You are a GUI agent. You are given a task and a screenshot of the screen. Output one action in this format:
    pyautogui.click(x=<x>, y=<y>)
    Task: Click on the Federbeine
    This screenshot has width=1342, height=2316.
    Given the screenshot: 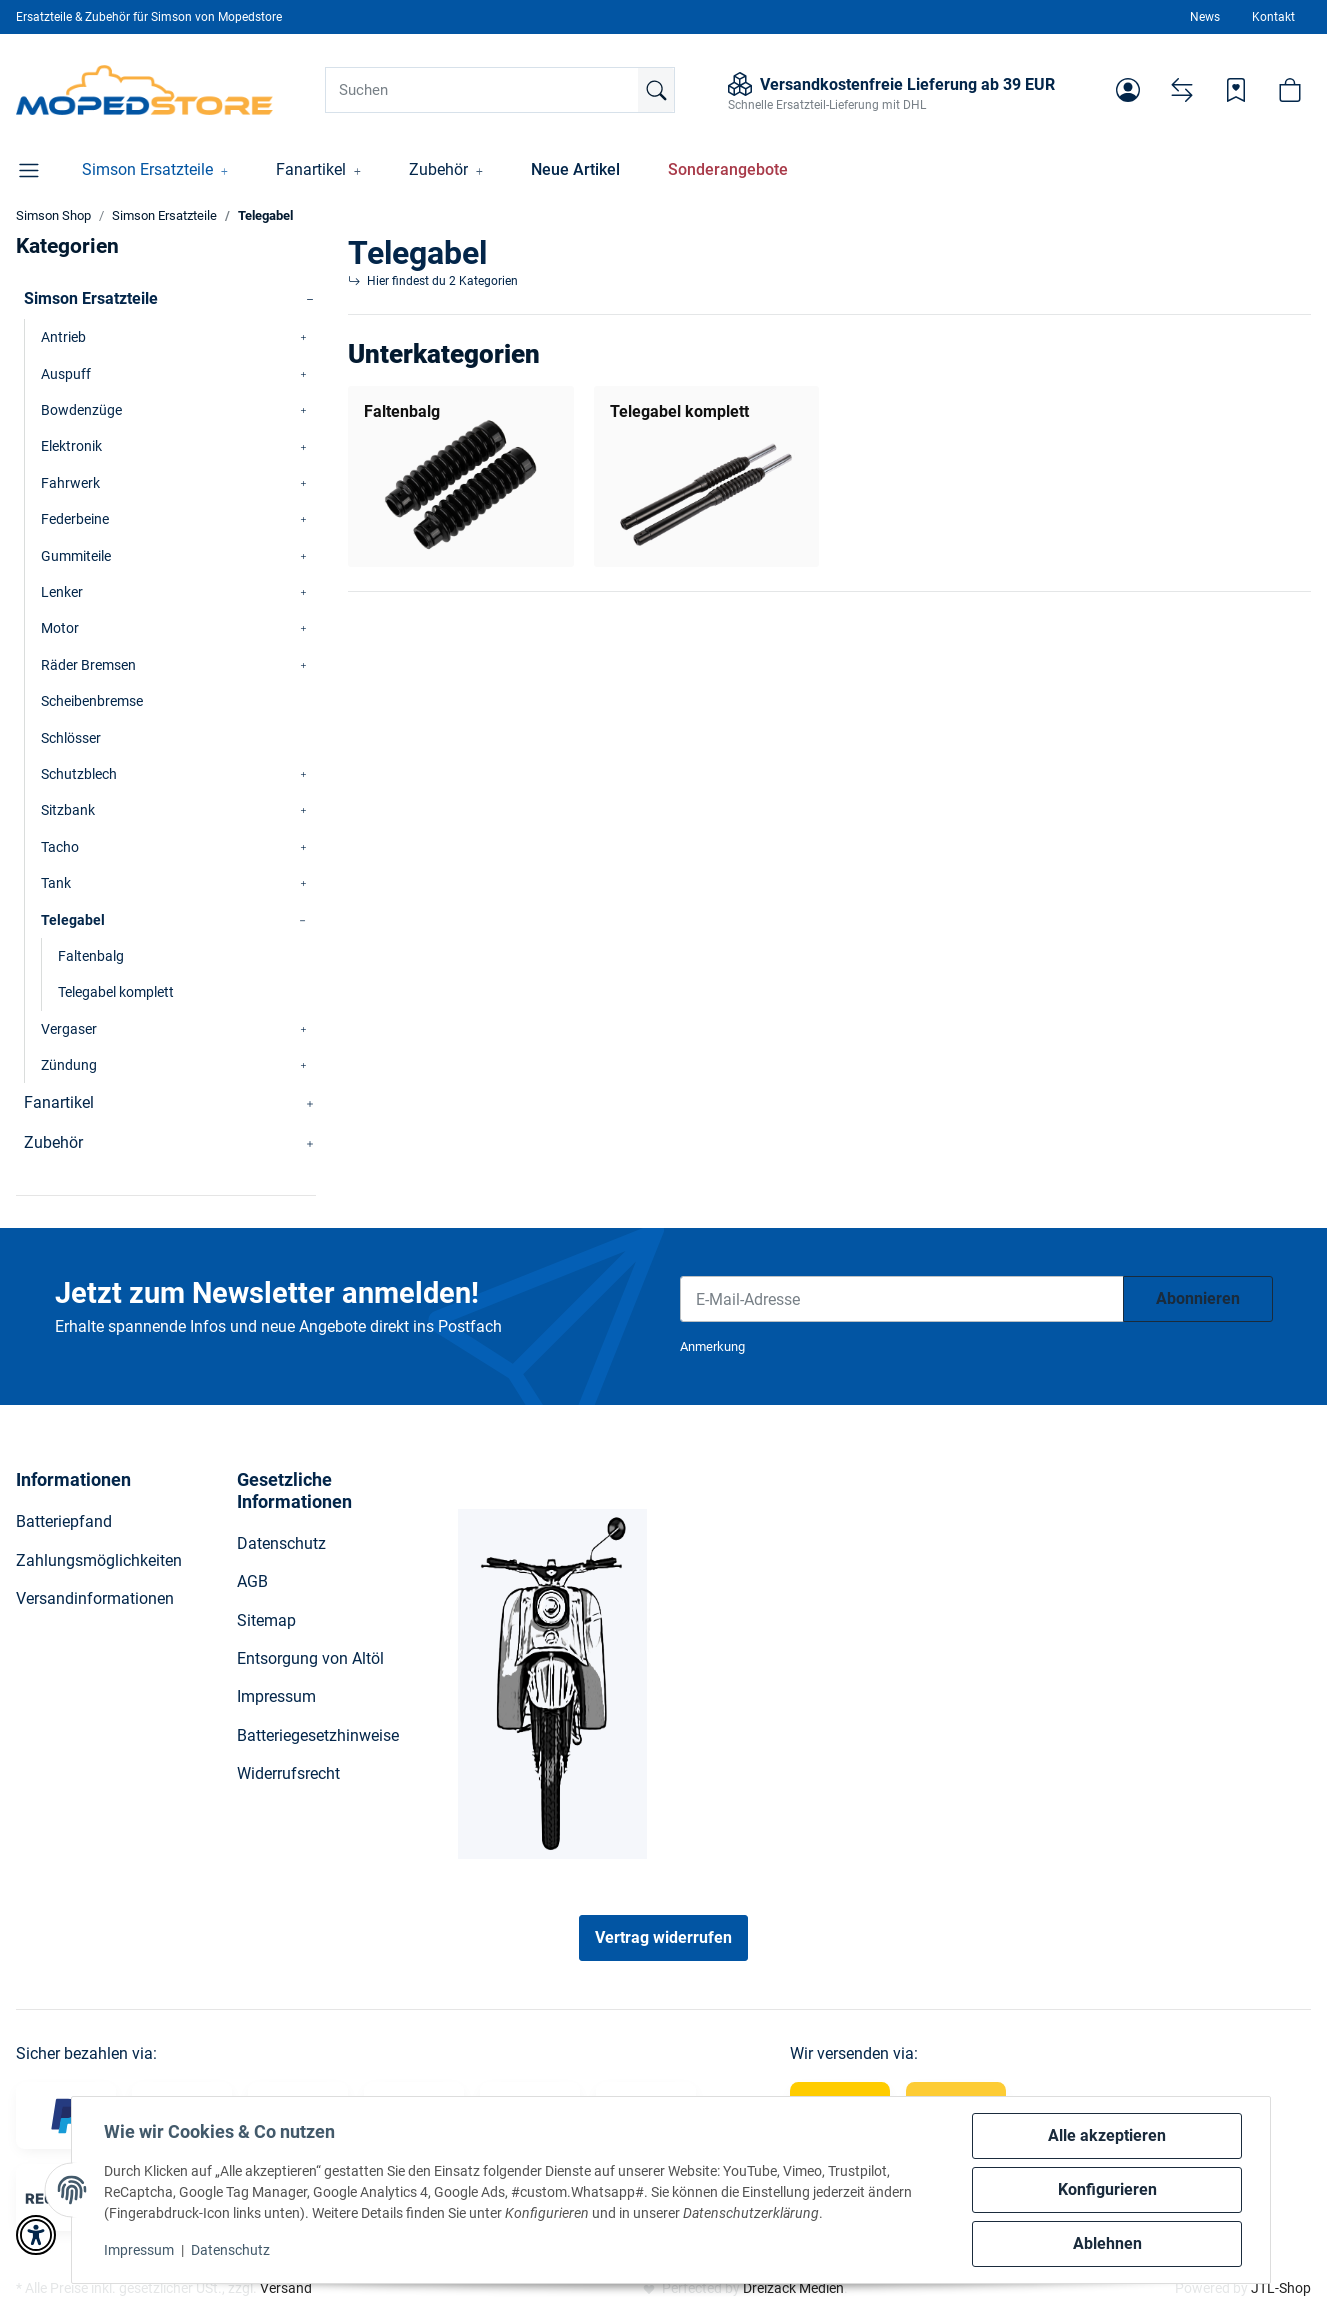 What is the action you would take?
    pyautogui.click(x=75, y=519)
    